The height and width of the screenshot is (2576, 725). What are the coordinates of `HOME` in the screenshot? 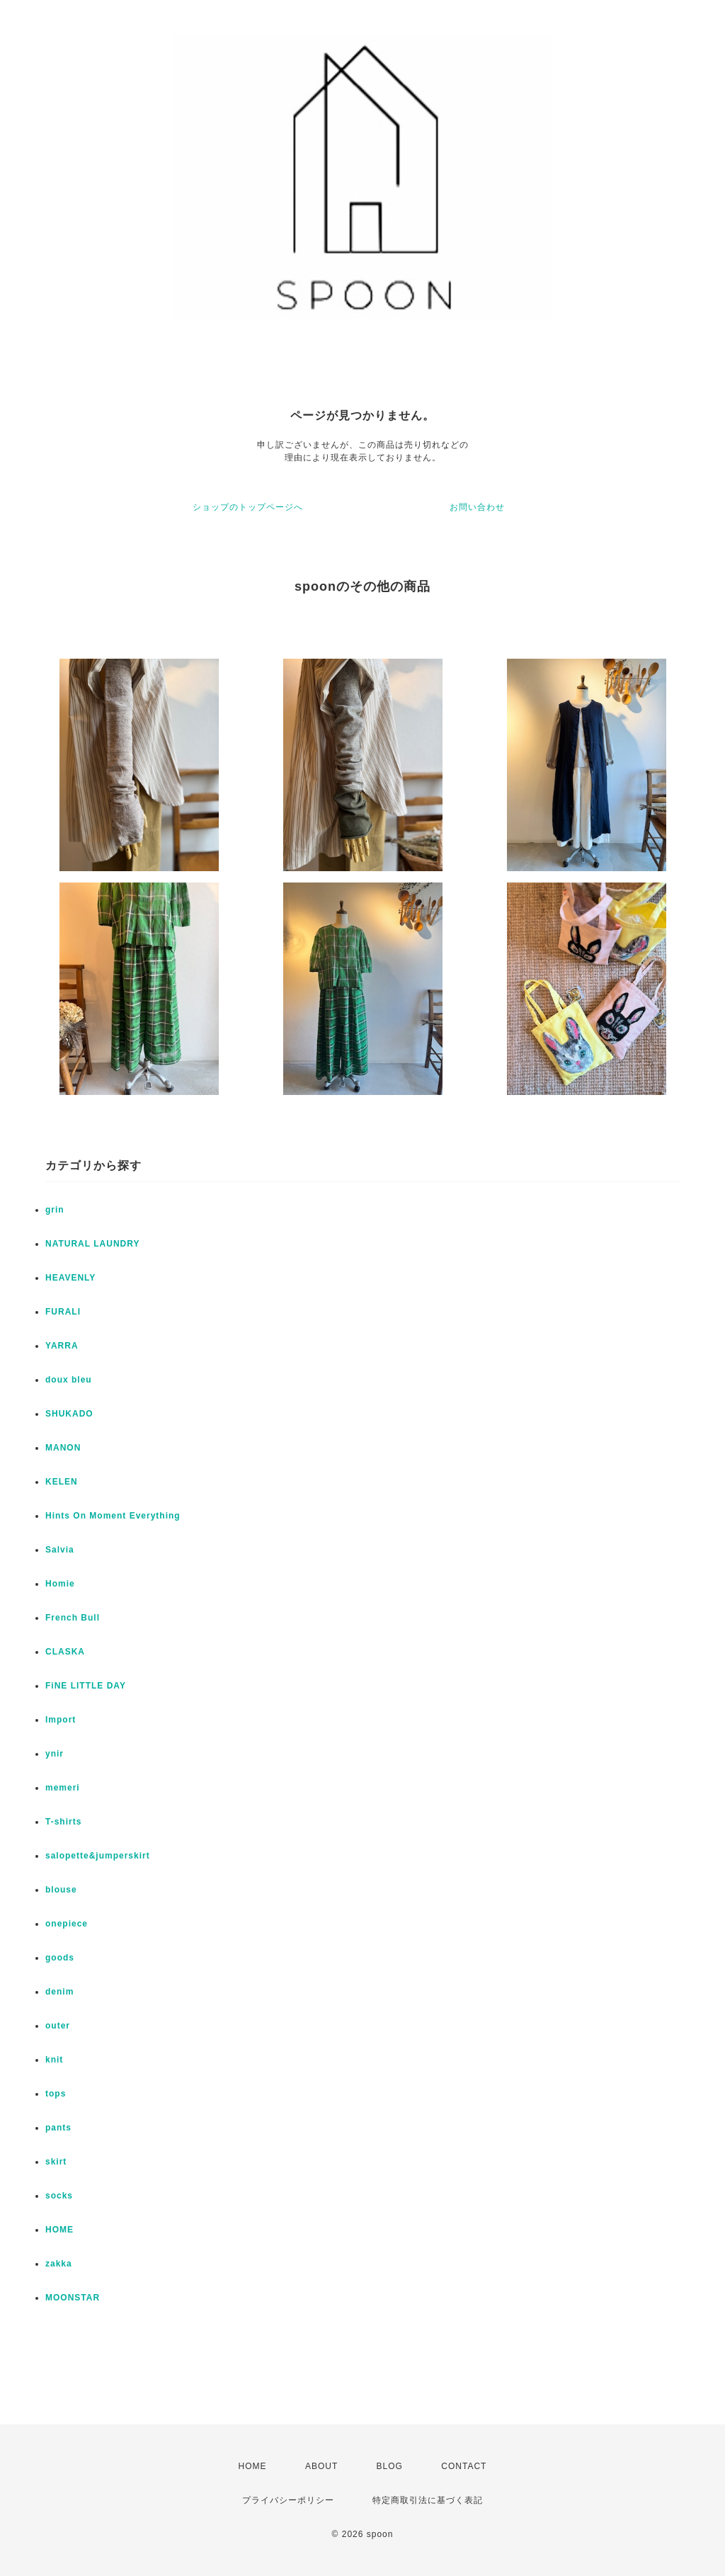 It's located at (59, 2230).